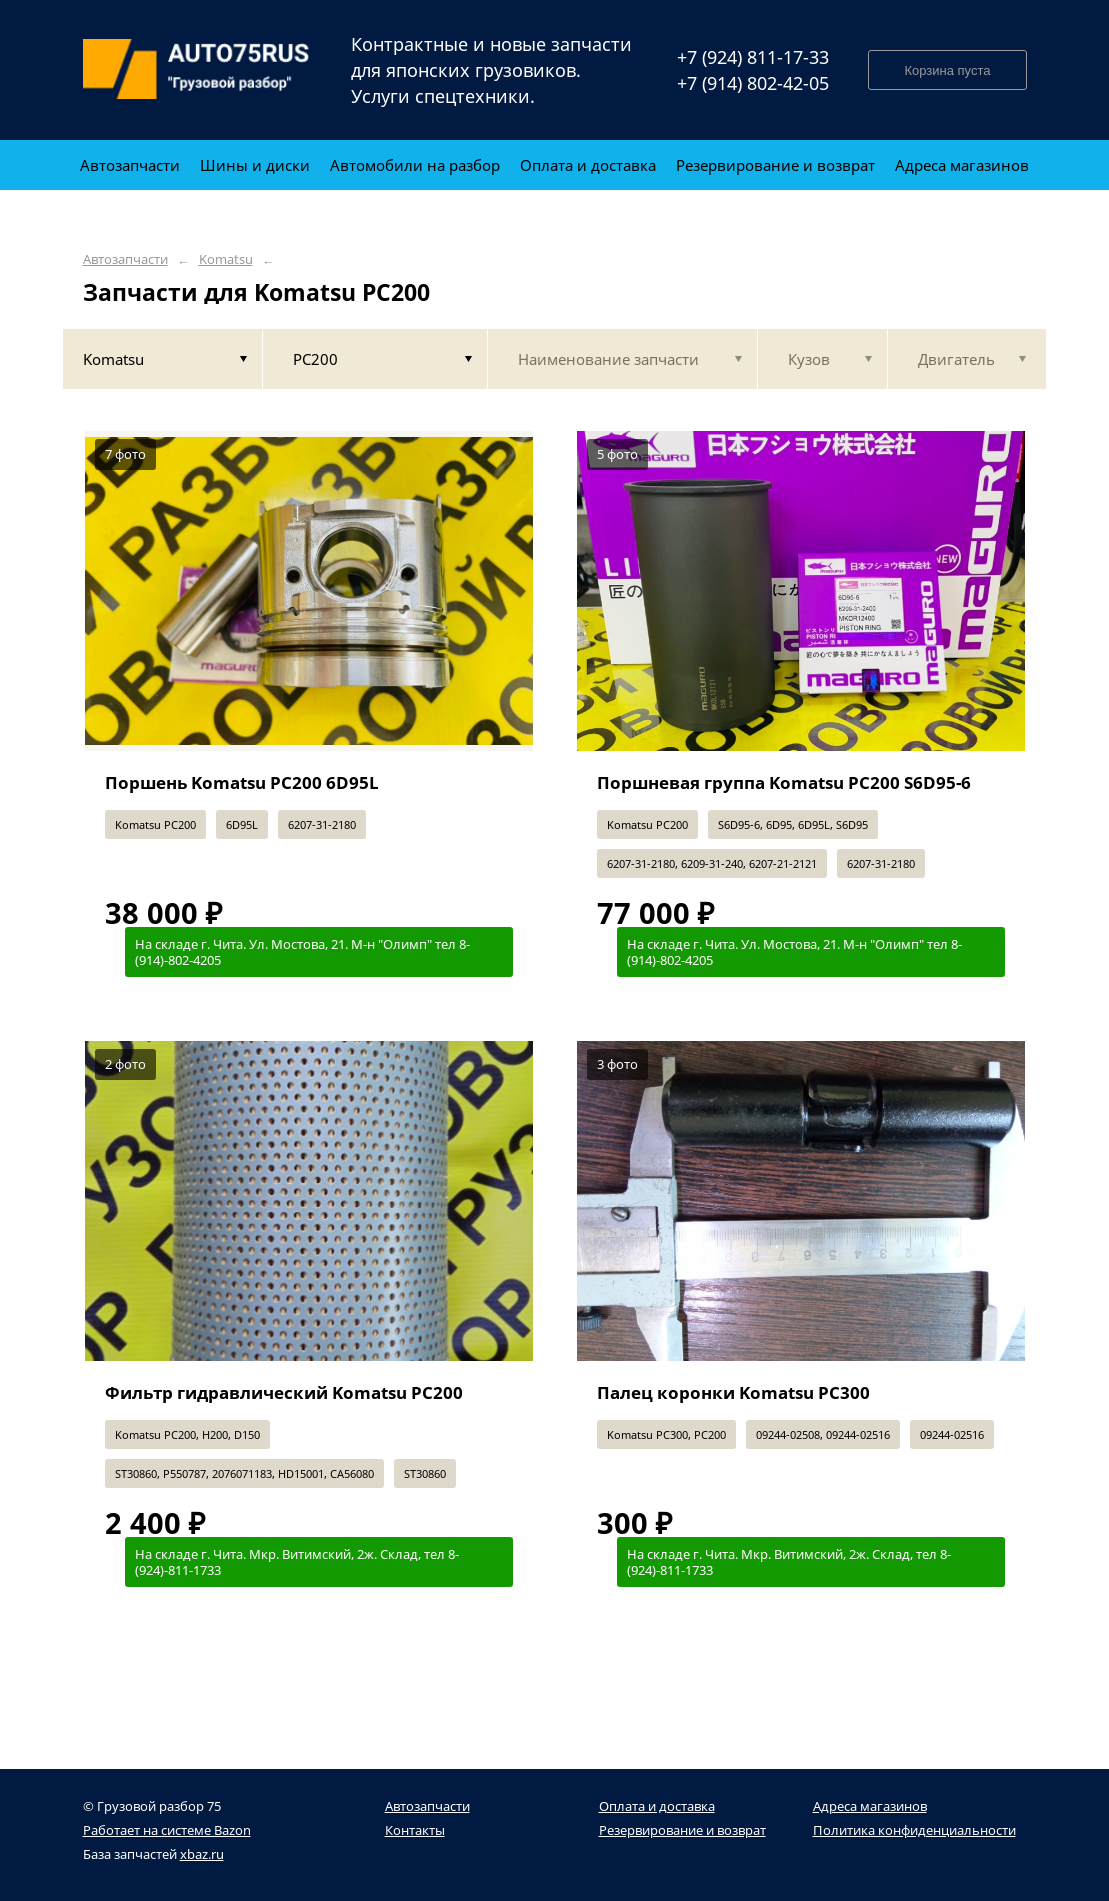 Image resolution: width=1109 pixels, height=1901 pixels. I want to click on Фильтр гидравлический Komatsu PC200, so click(284, 1392).